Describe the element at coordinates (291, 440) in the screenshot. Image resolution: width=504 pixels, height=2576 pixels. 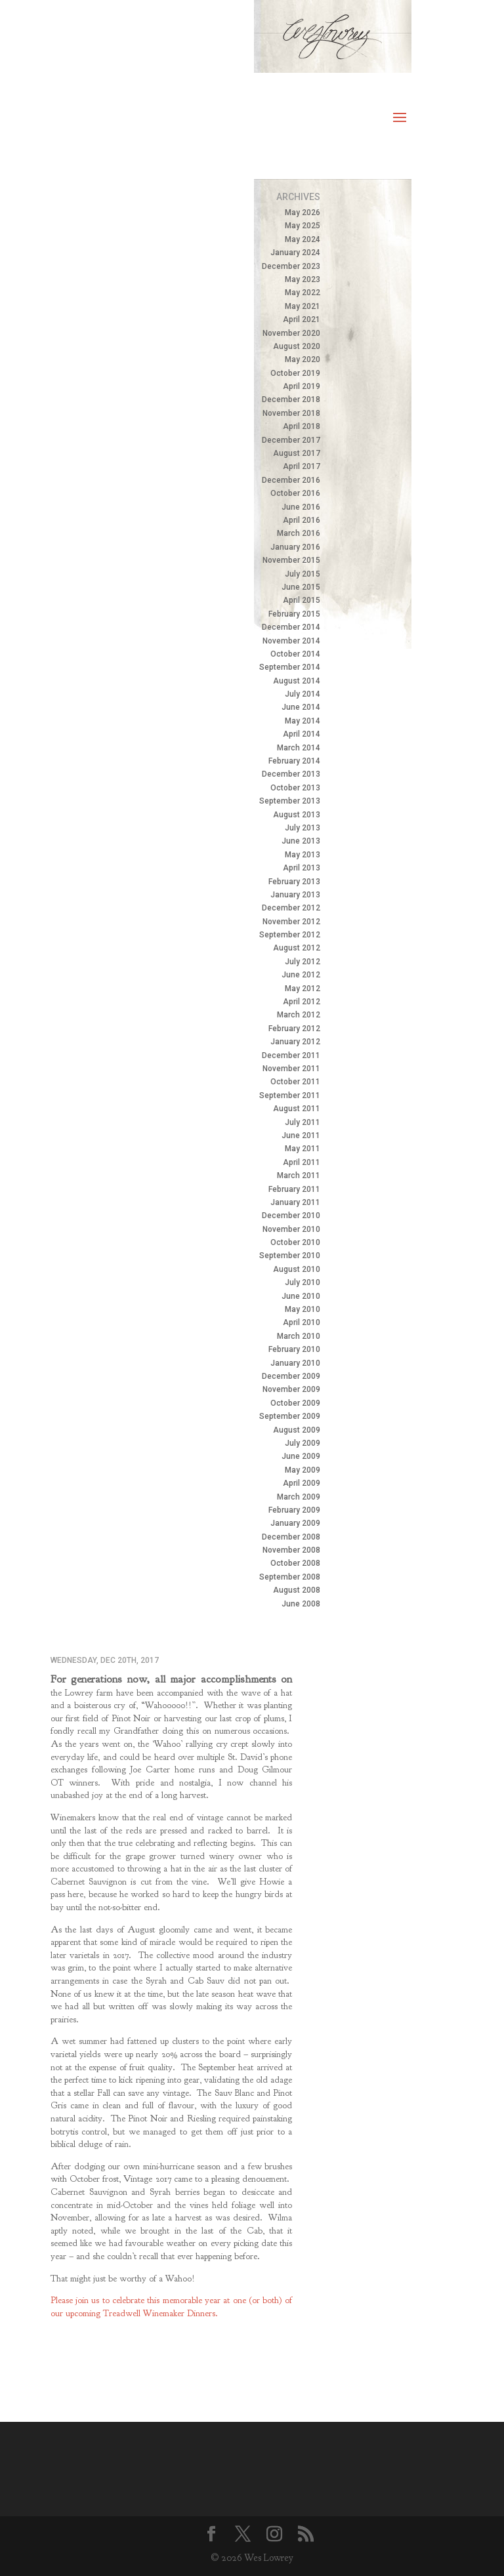
I see `December 2017` at that location.